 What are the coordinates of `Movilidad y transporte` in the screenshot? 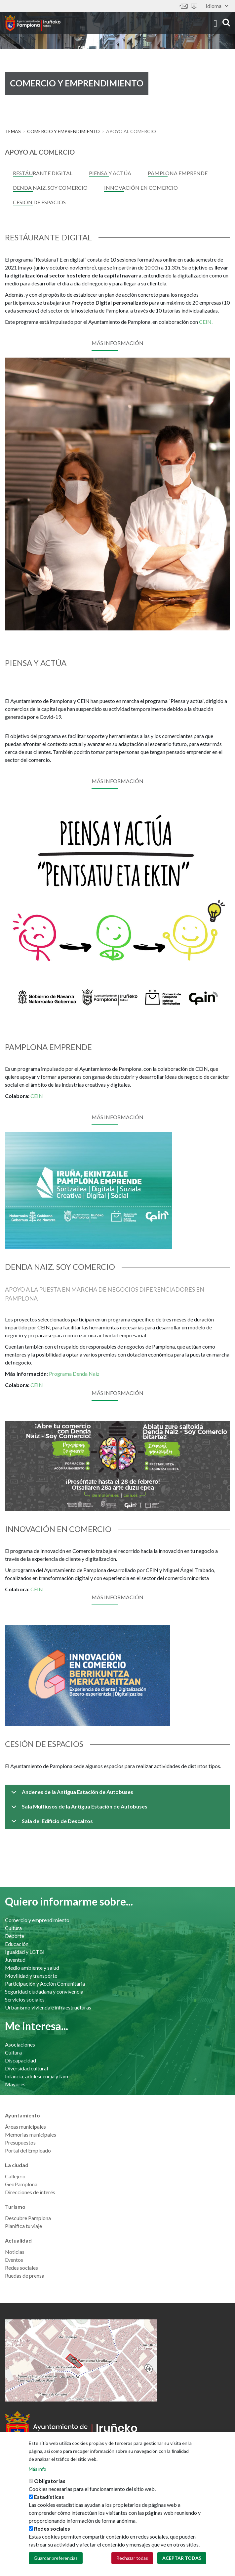 It's located at (31, 1975).